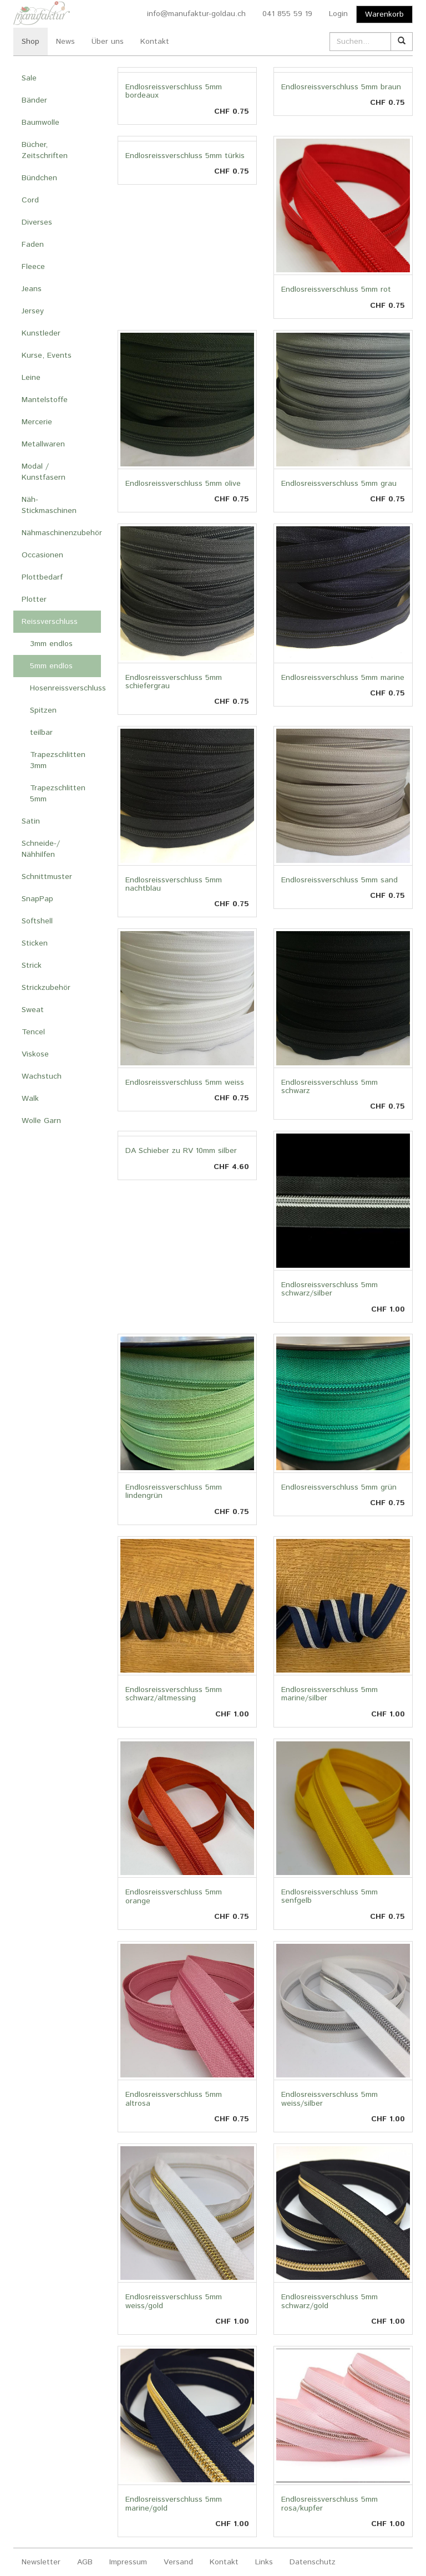  I want to click on AGB, so click(85, 2562).